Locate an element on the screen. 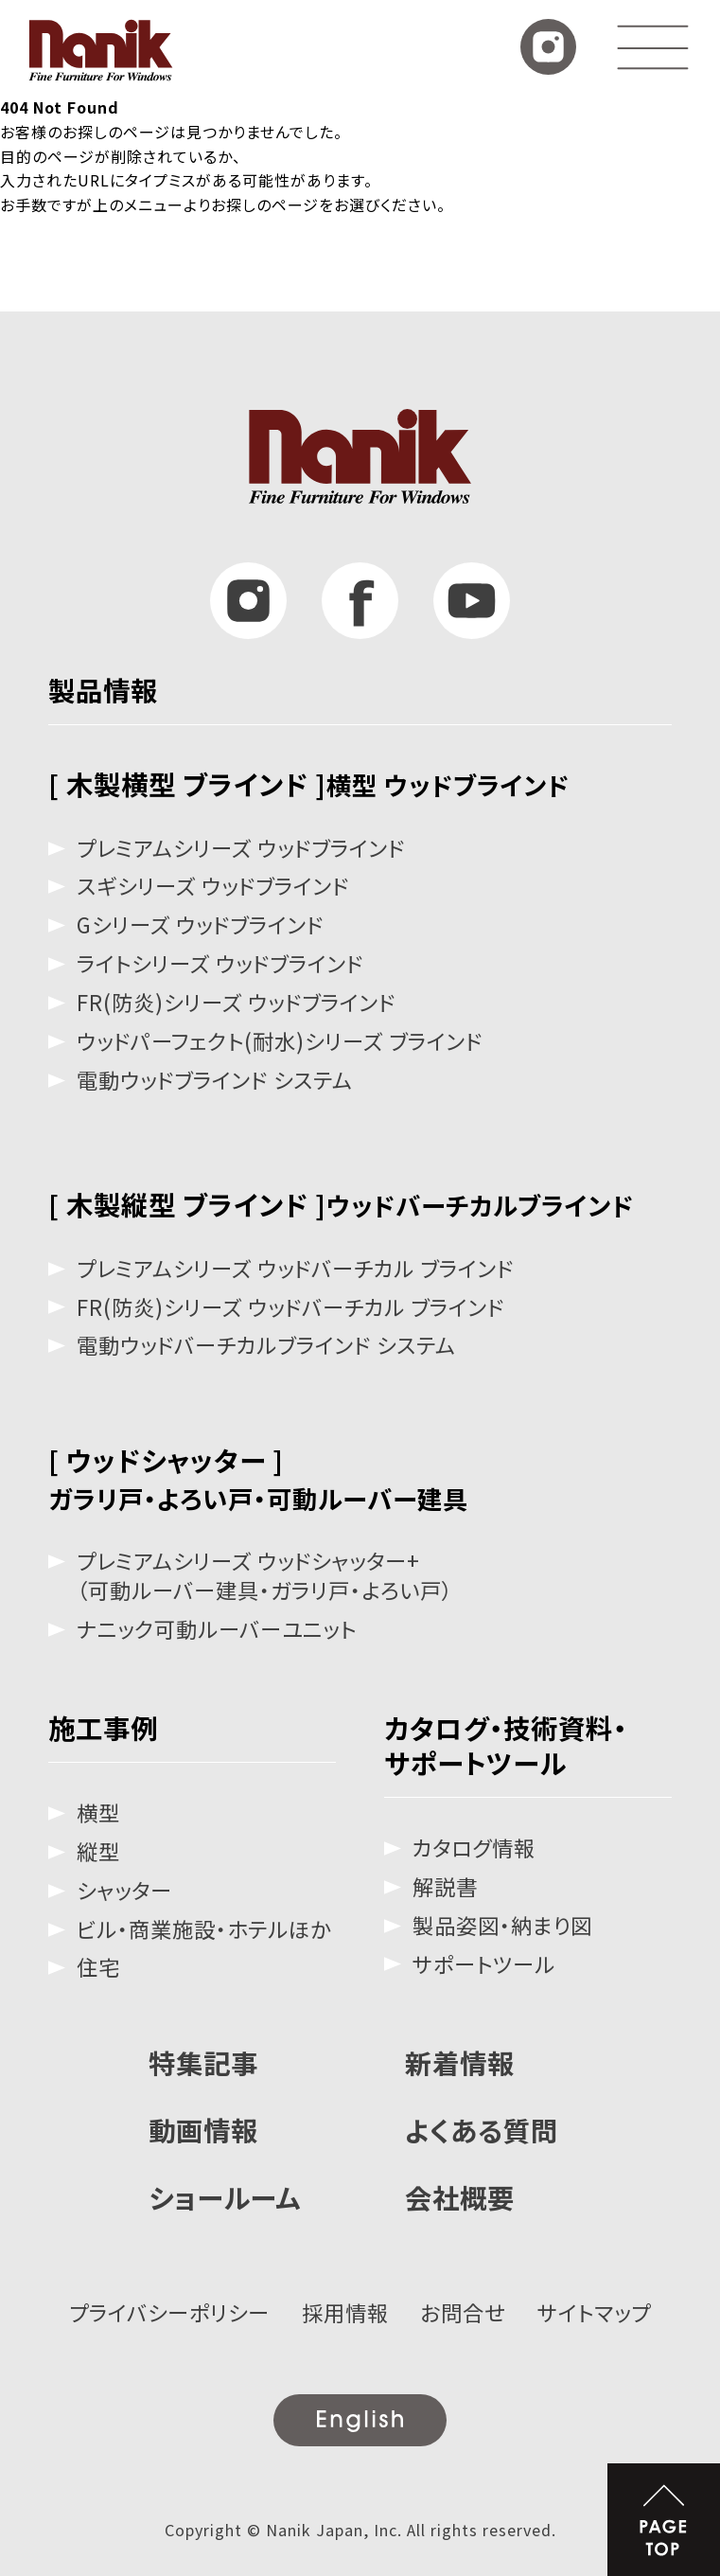 This screenshot has height=2576, width=720. 電動ウッドバーチカルブラインド システム is located at coordinates (266, 1344).